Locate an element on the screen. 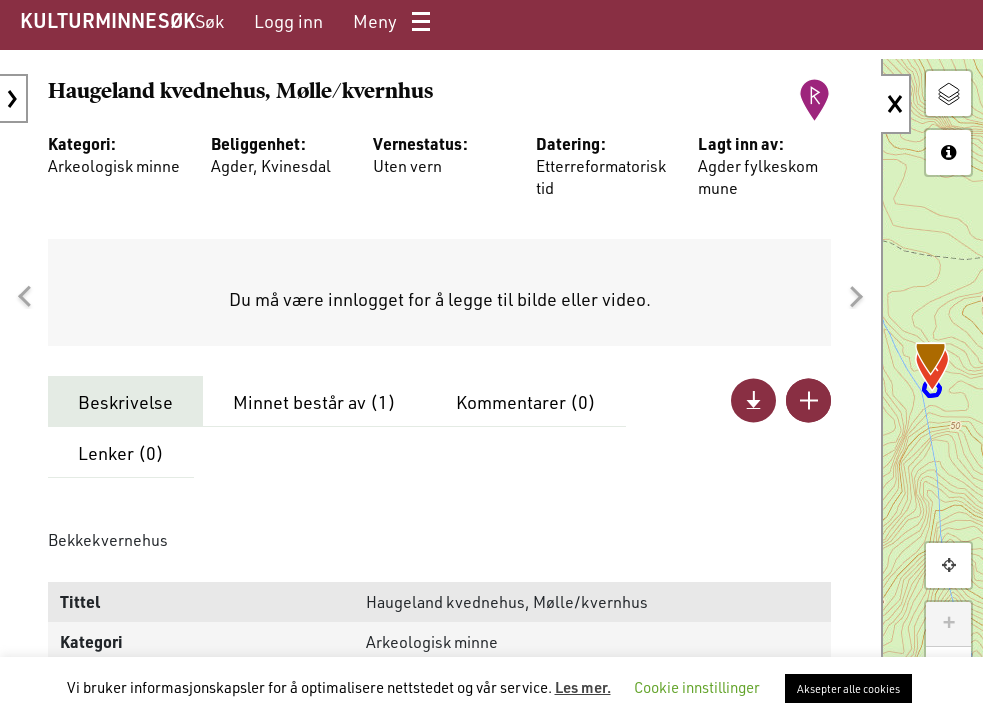 This screenshot has height=720, width=983. + [button] is located at coordinates (948, 624).